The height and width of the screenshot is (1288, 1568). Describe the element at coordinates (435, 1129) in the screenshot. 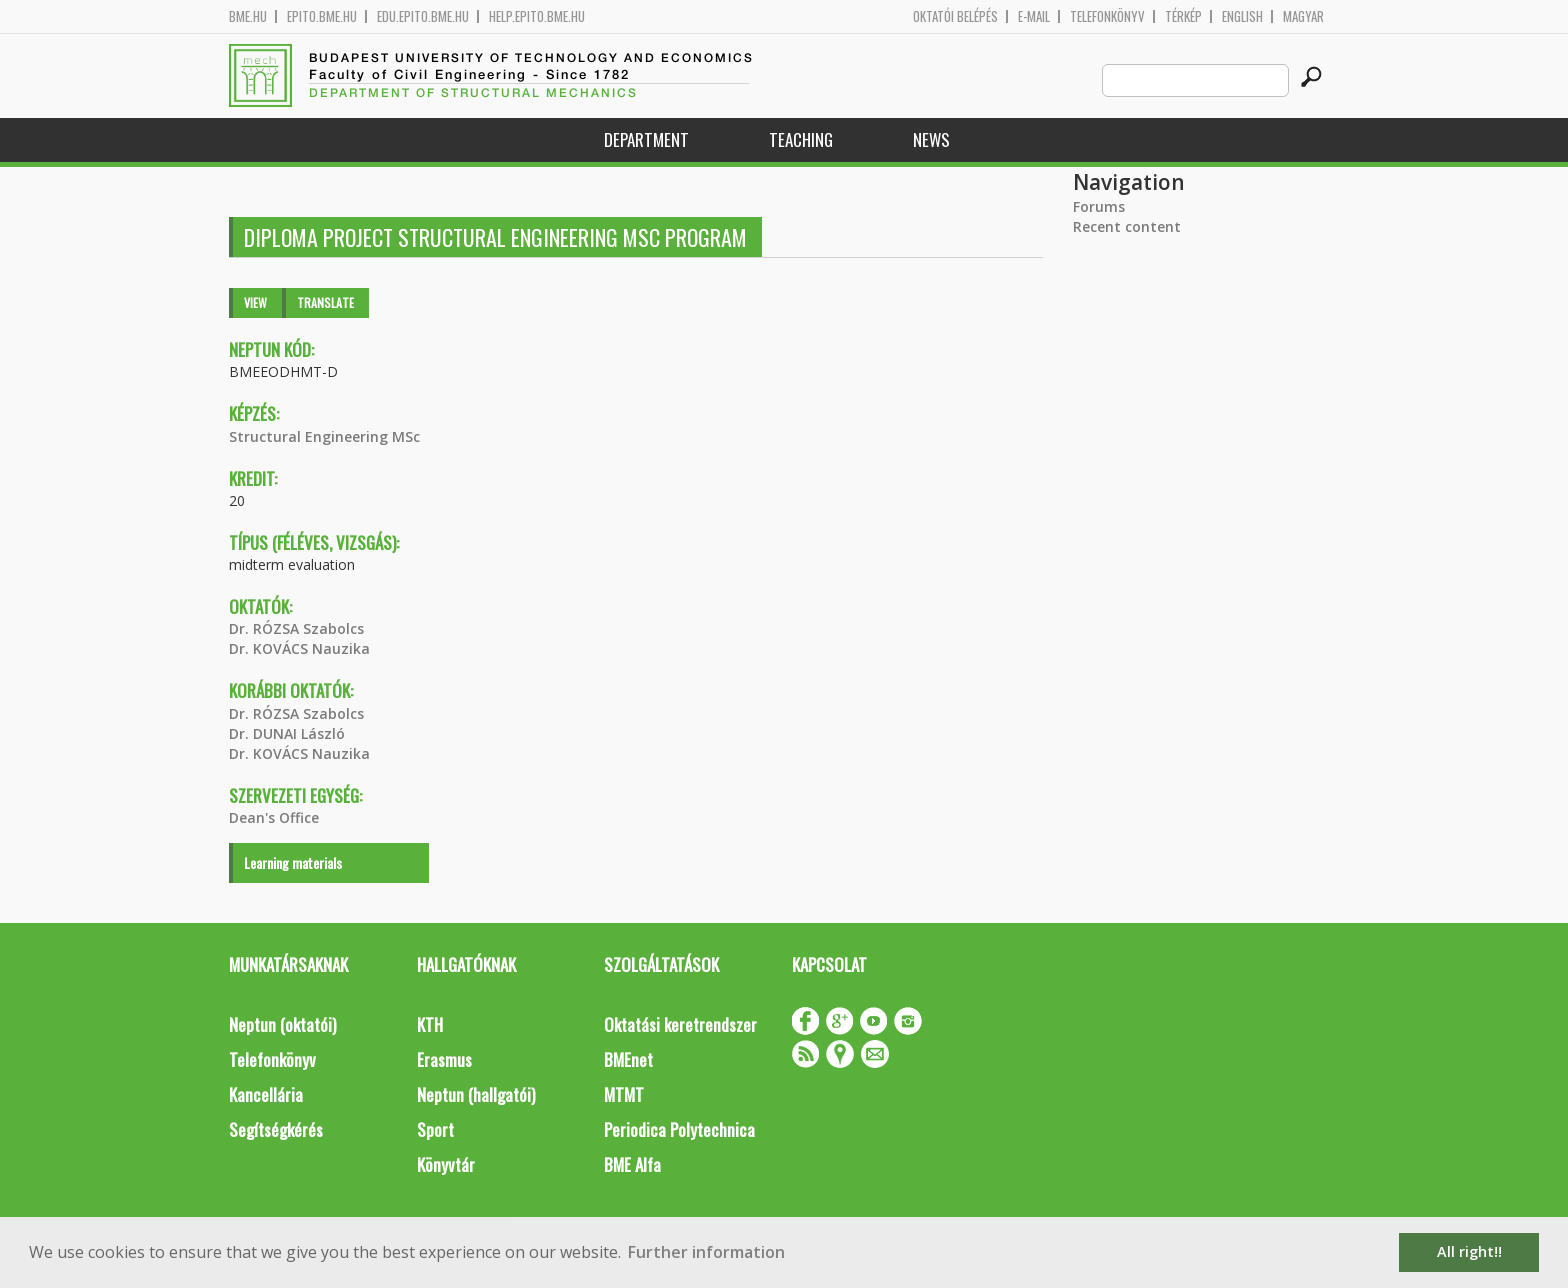

I see `Sport` at that location.